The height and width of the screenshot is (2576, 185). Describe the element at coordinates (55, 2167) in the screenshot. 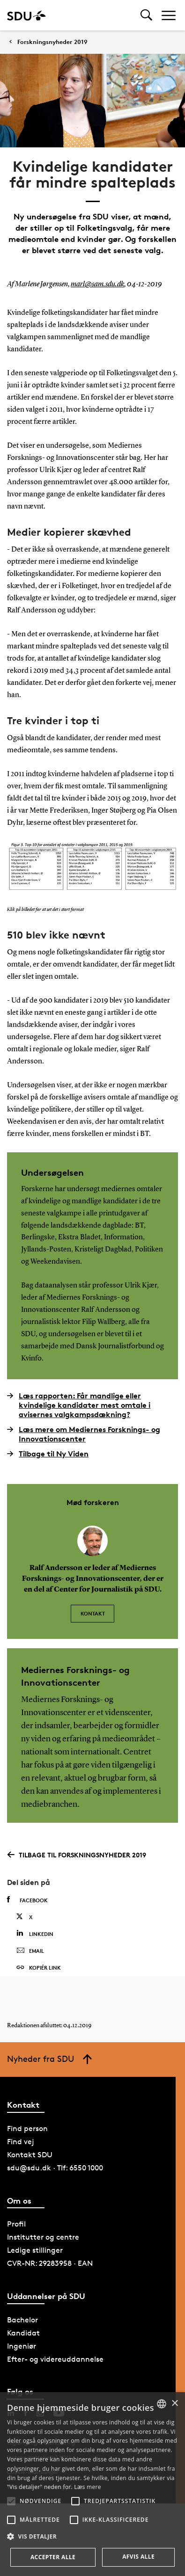

I see `sdu@sdu.dk · Tlf: 6550 1000` at that location.